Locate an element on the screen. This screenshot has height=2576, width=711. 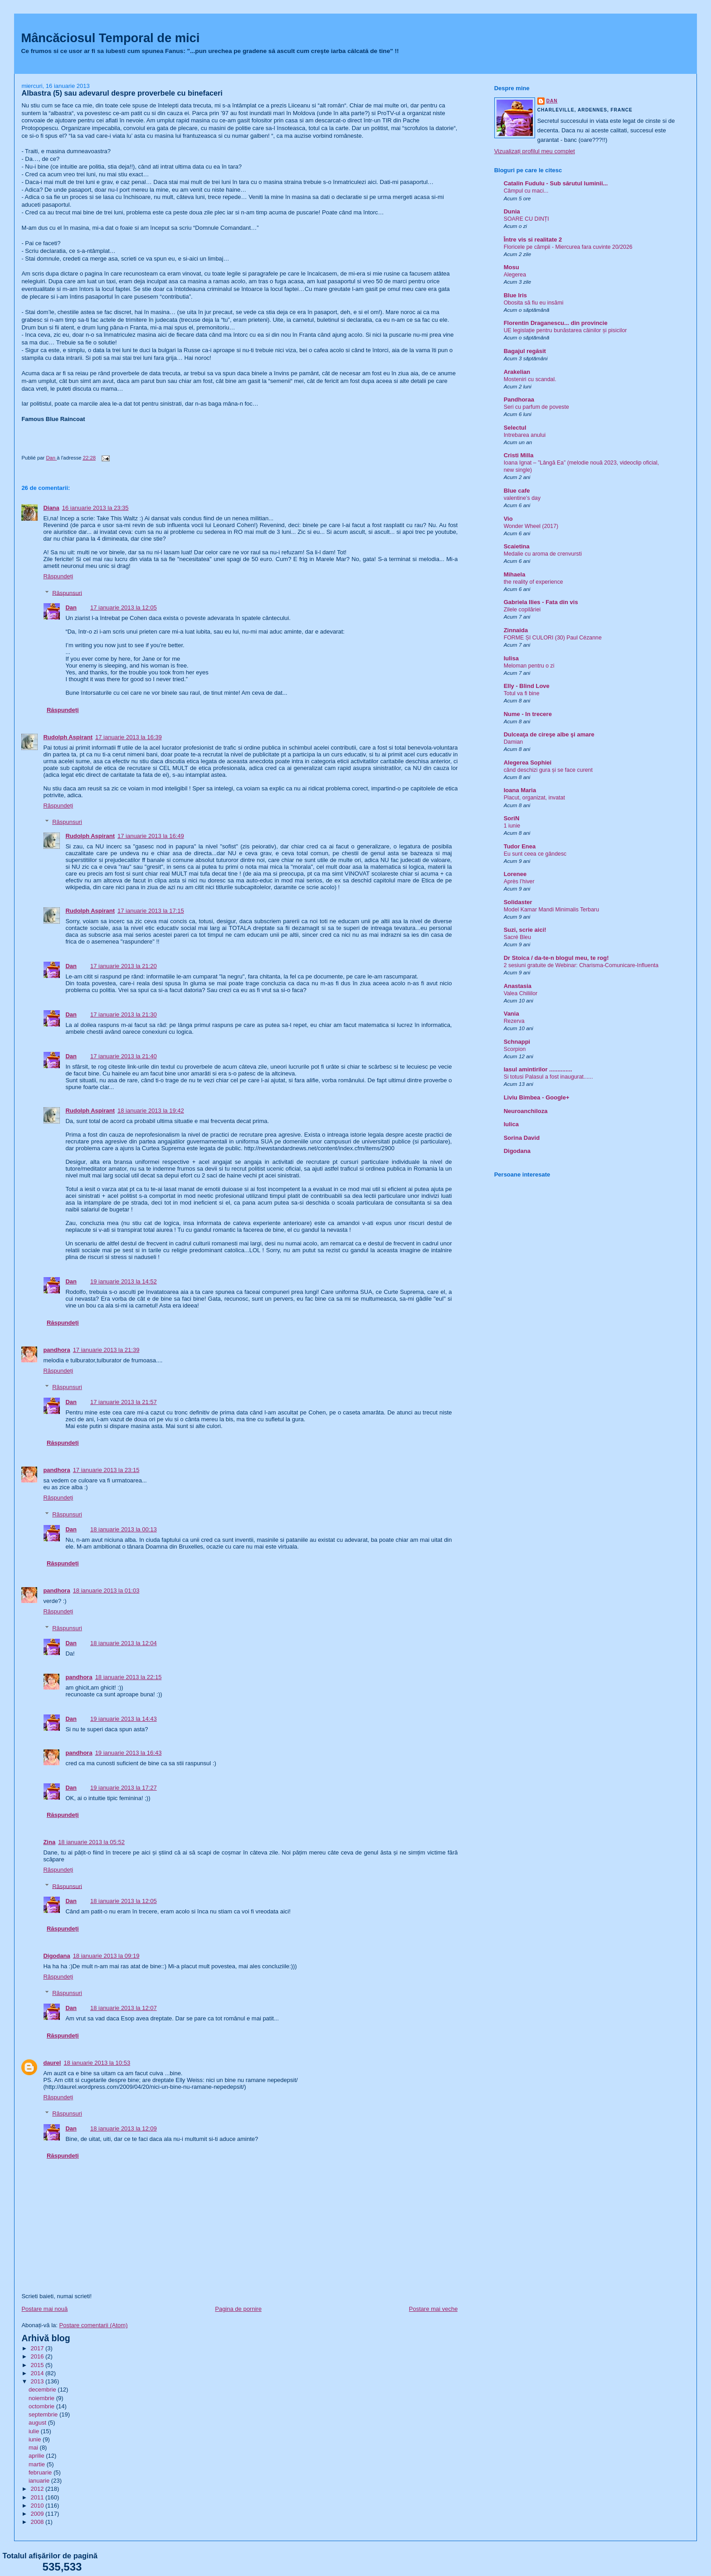
Valea Chiliilor is located at coordinates (521, 993).